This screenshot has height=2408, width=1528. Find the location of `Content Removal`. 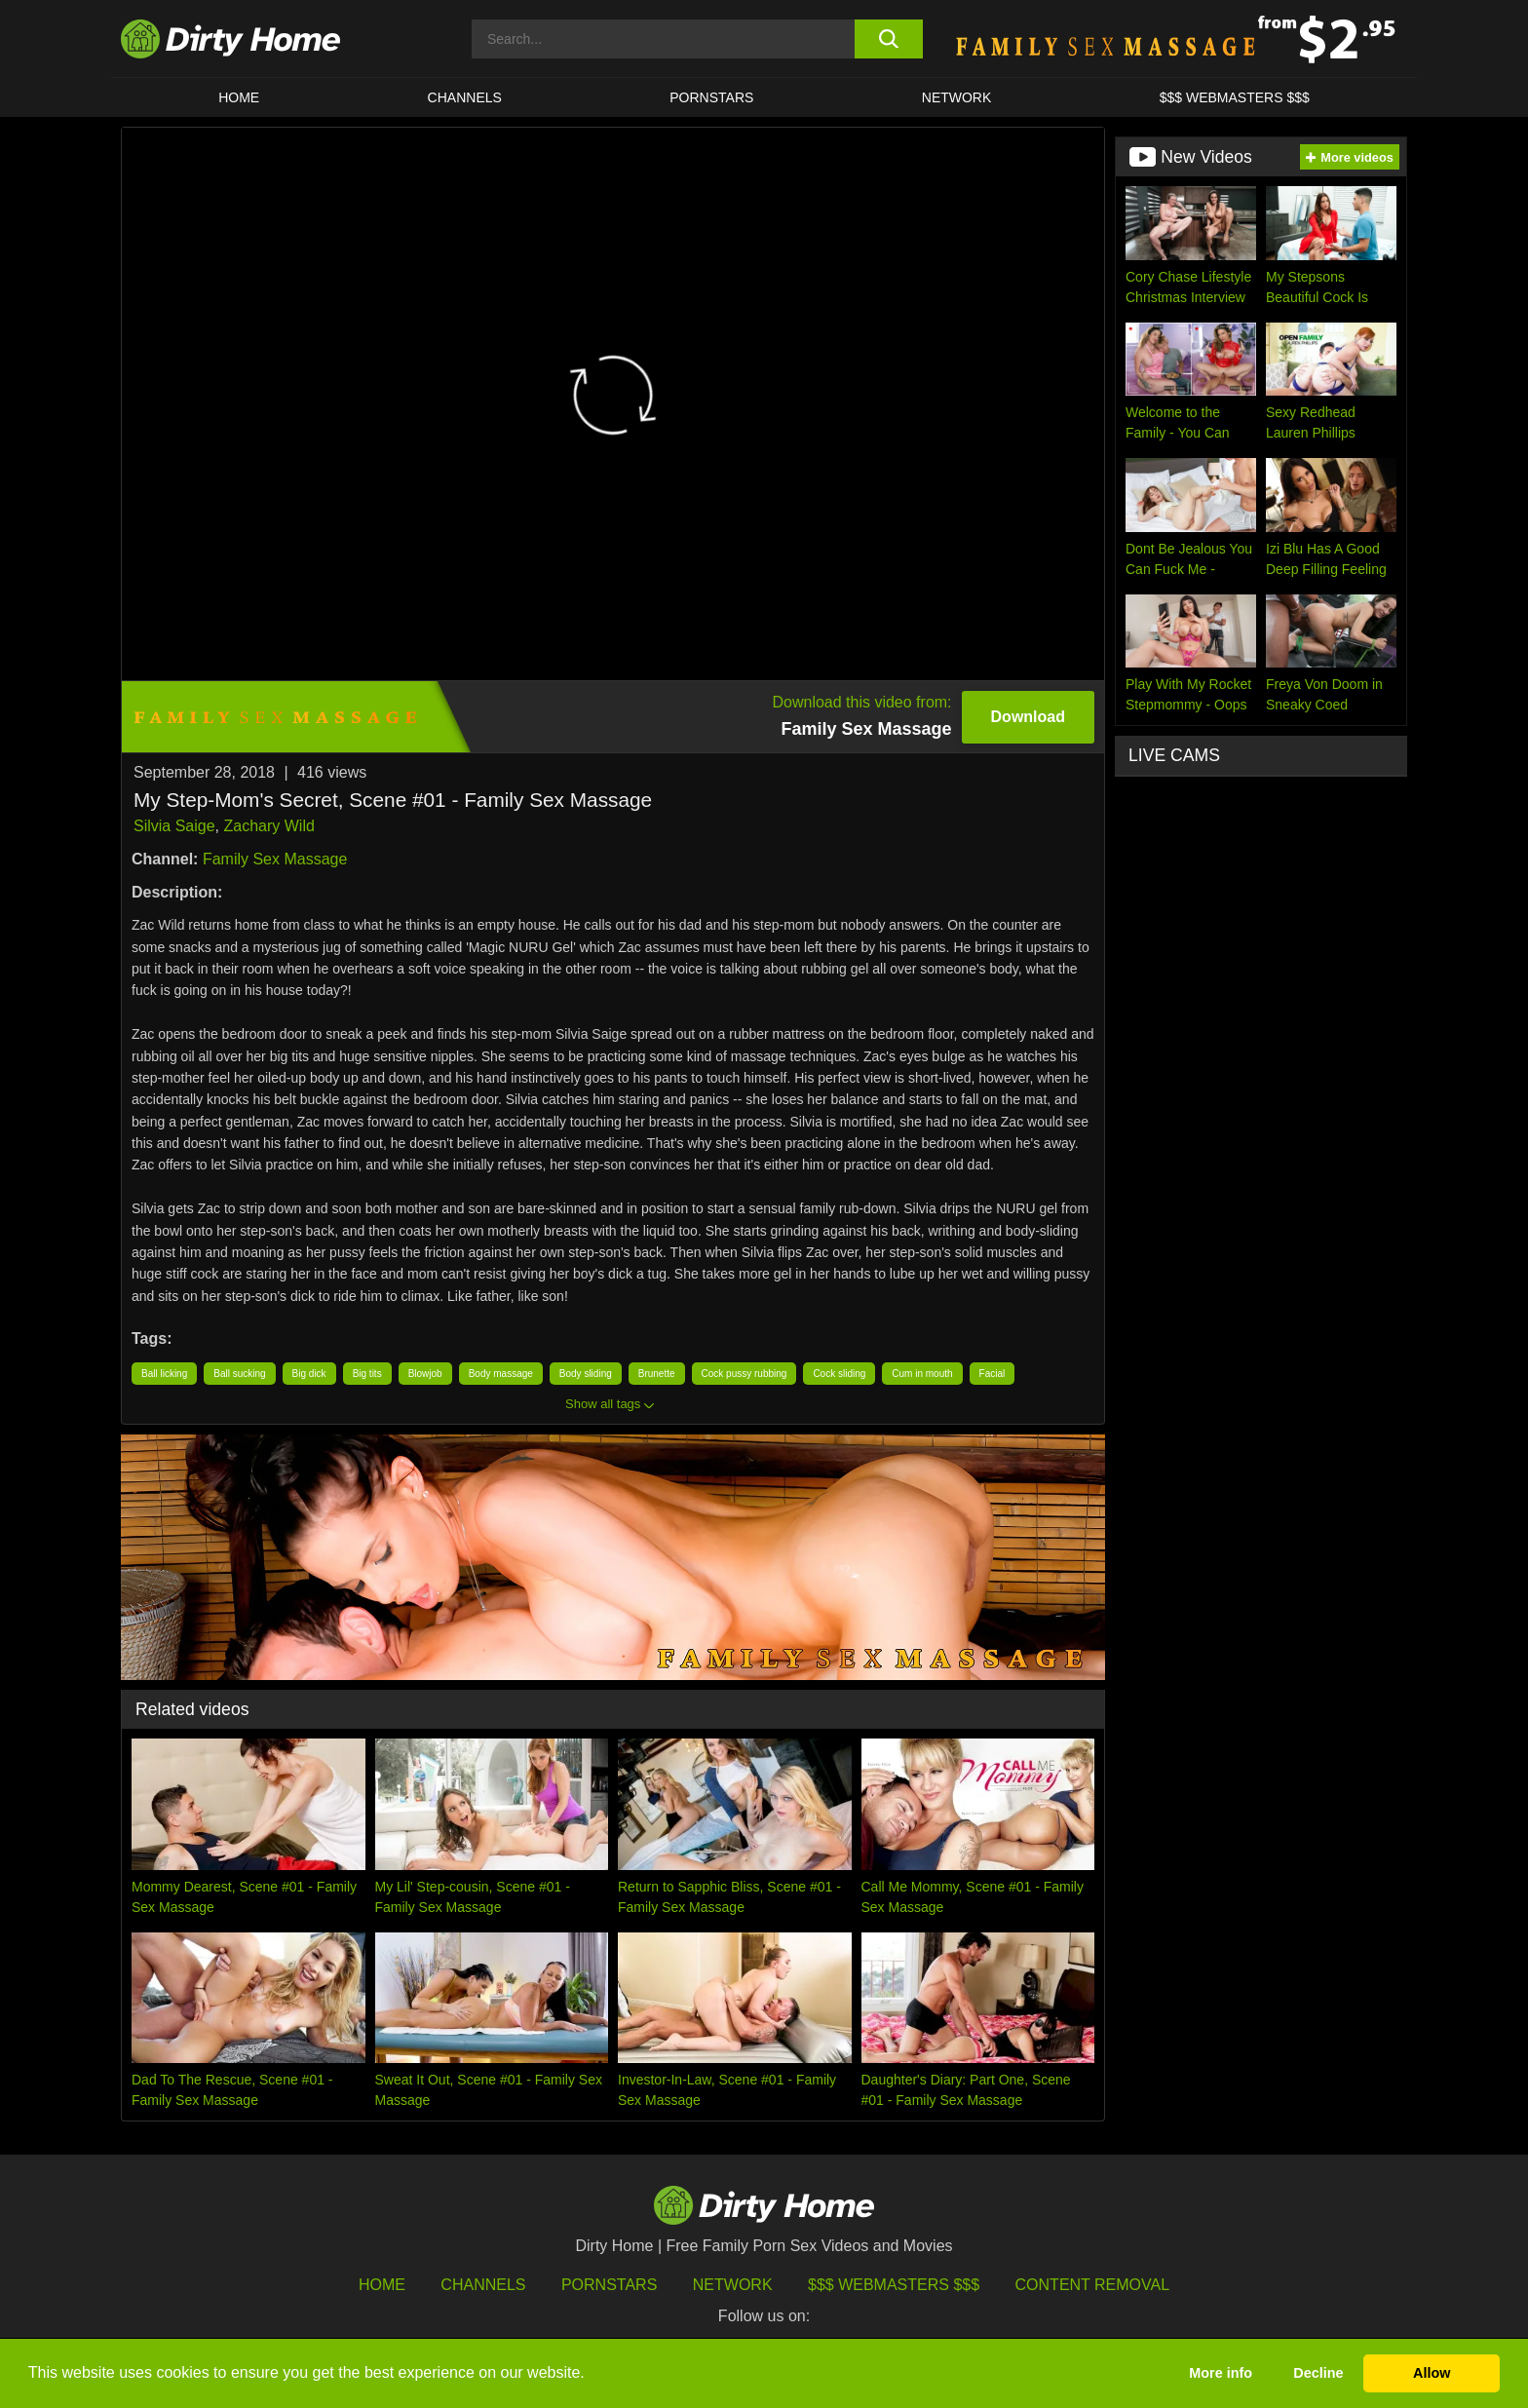

Content Removal is located at coordinates (1092, 2284).